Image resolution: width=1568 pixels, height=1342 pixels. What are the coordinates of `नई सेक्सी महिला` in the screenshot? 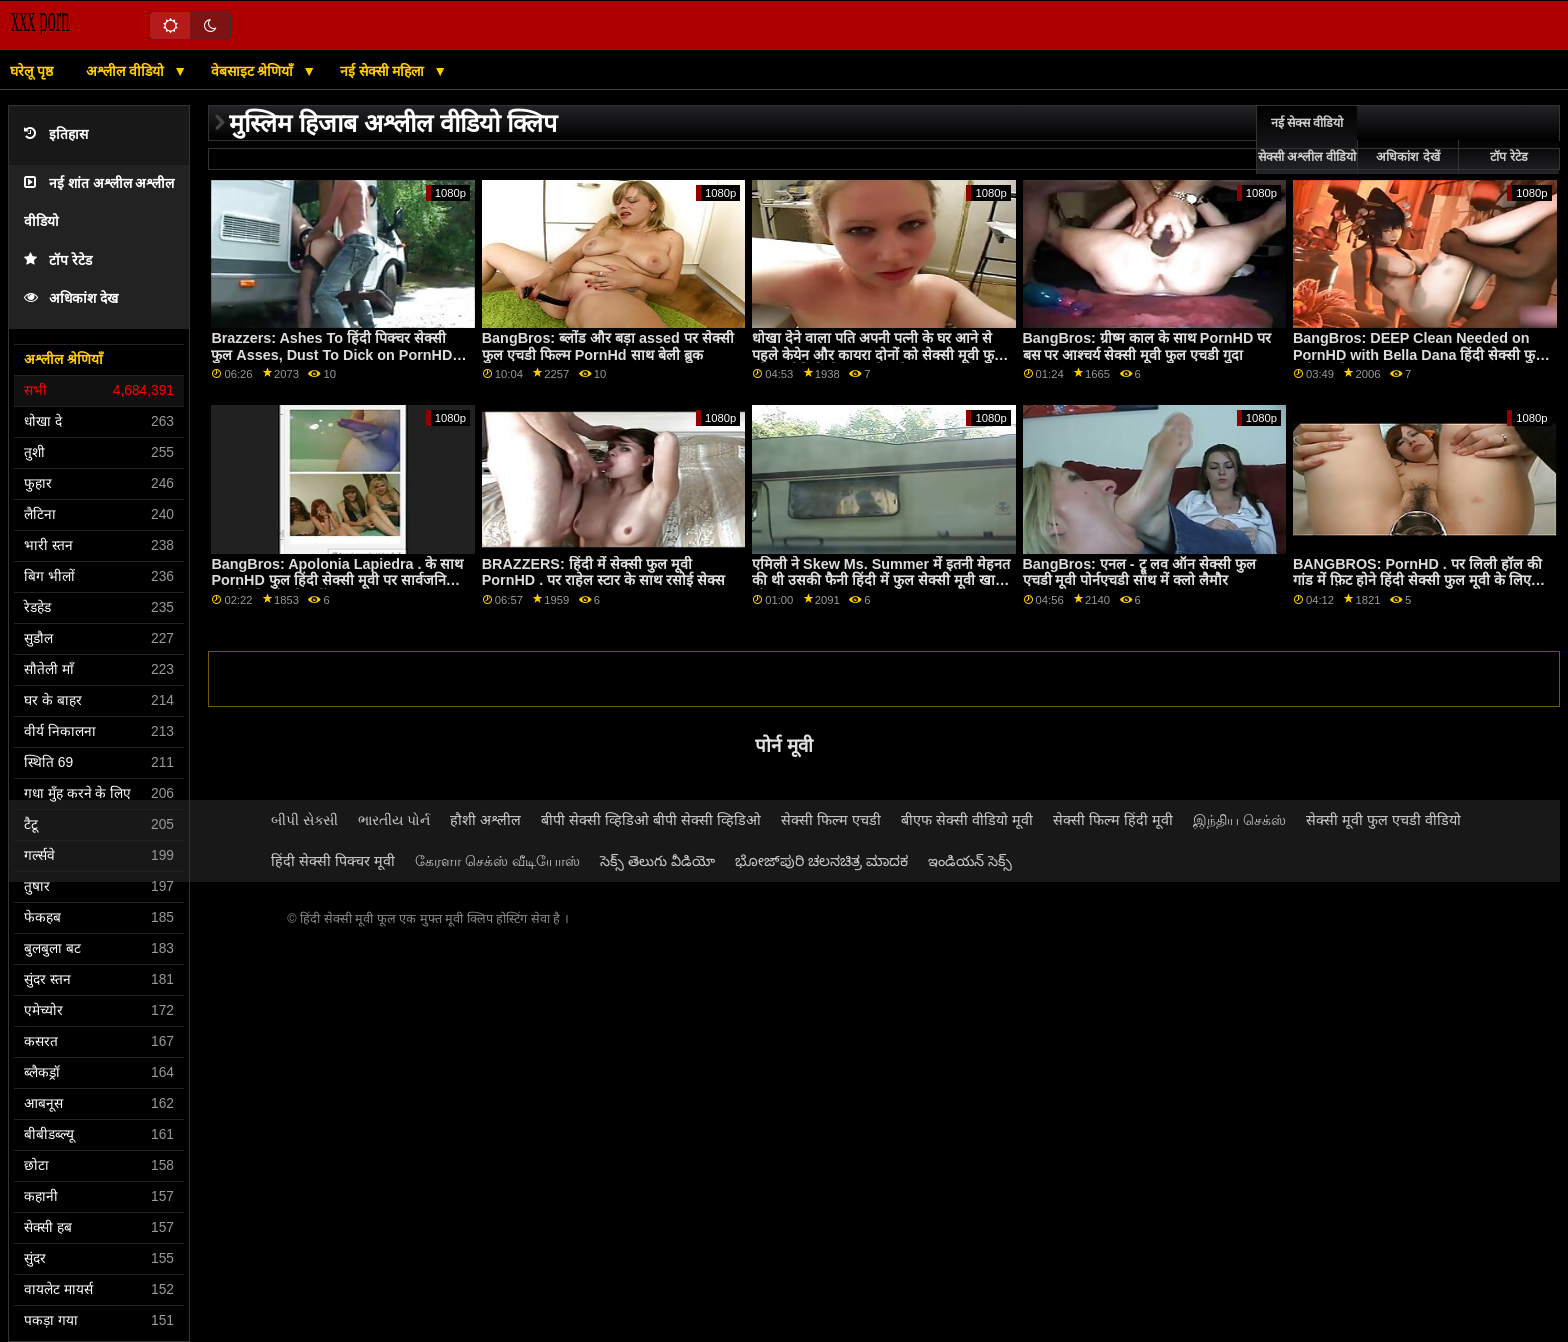 It's located at (384, 71).